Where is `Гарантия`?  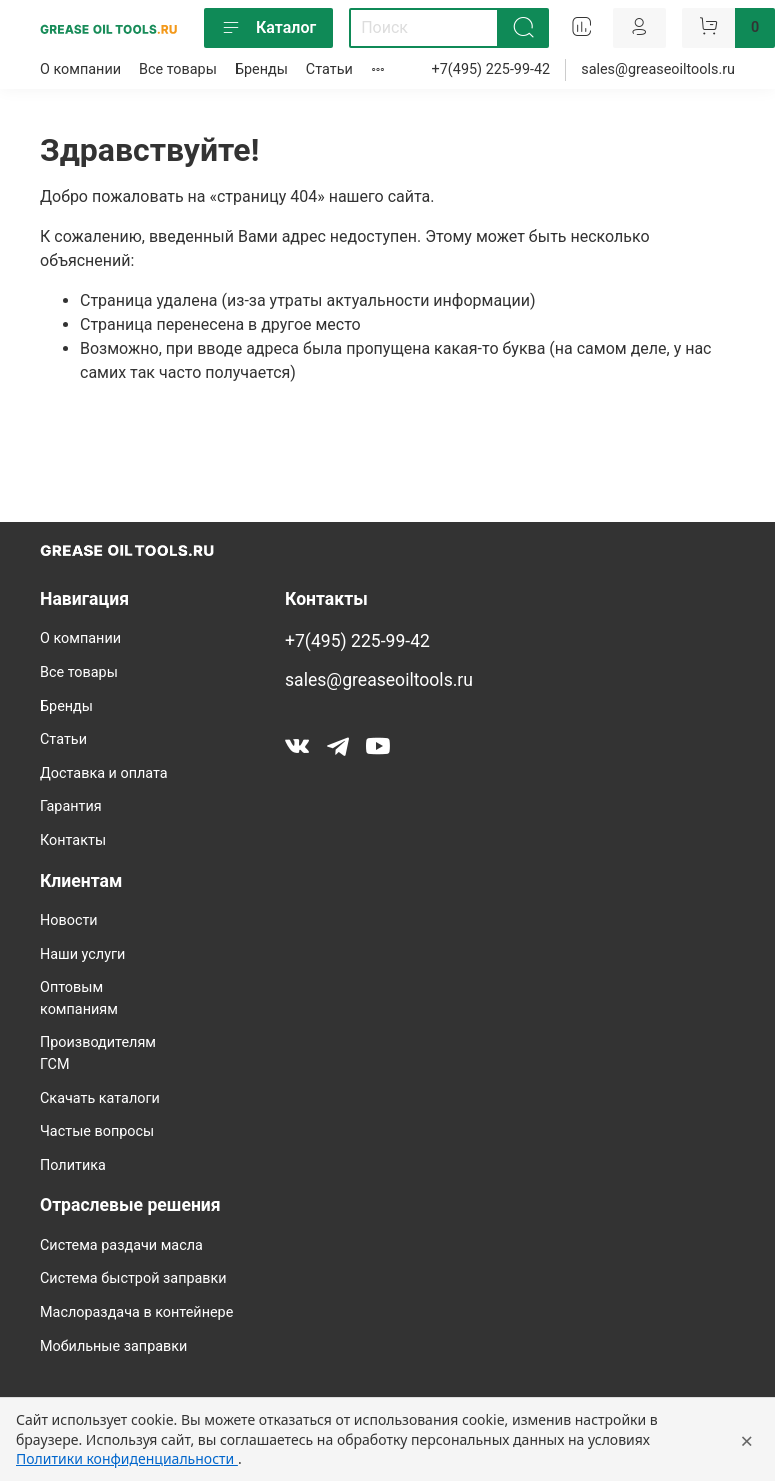 Гарантия is located at coordinates (71, 806).